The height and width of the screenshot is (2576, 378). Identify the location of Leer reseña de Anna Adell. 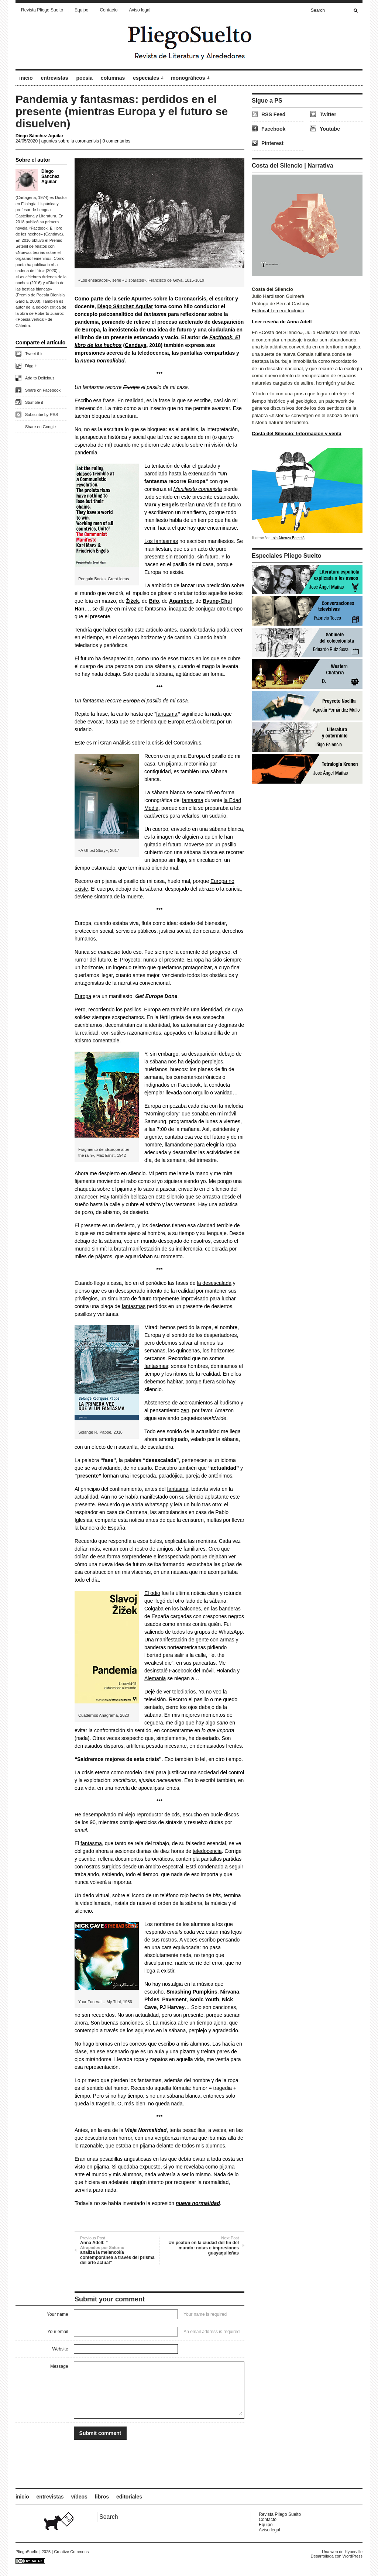
(282, 321).